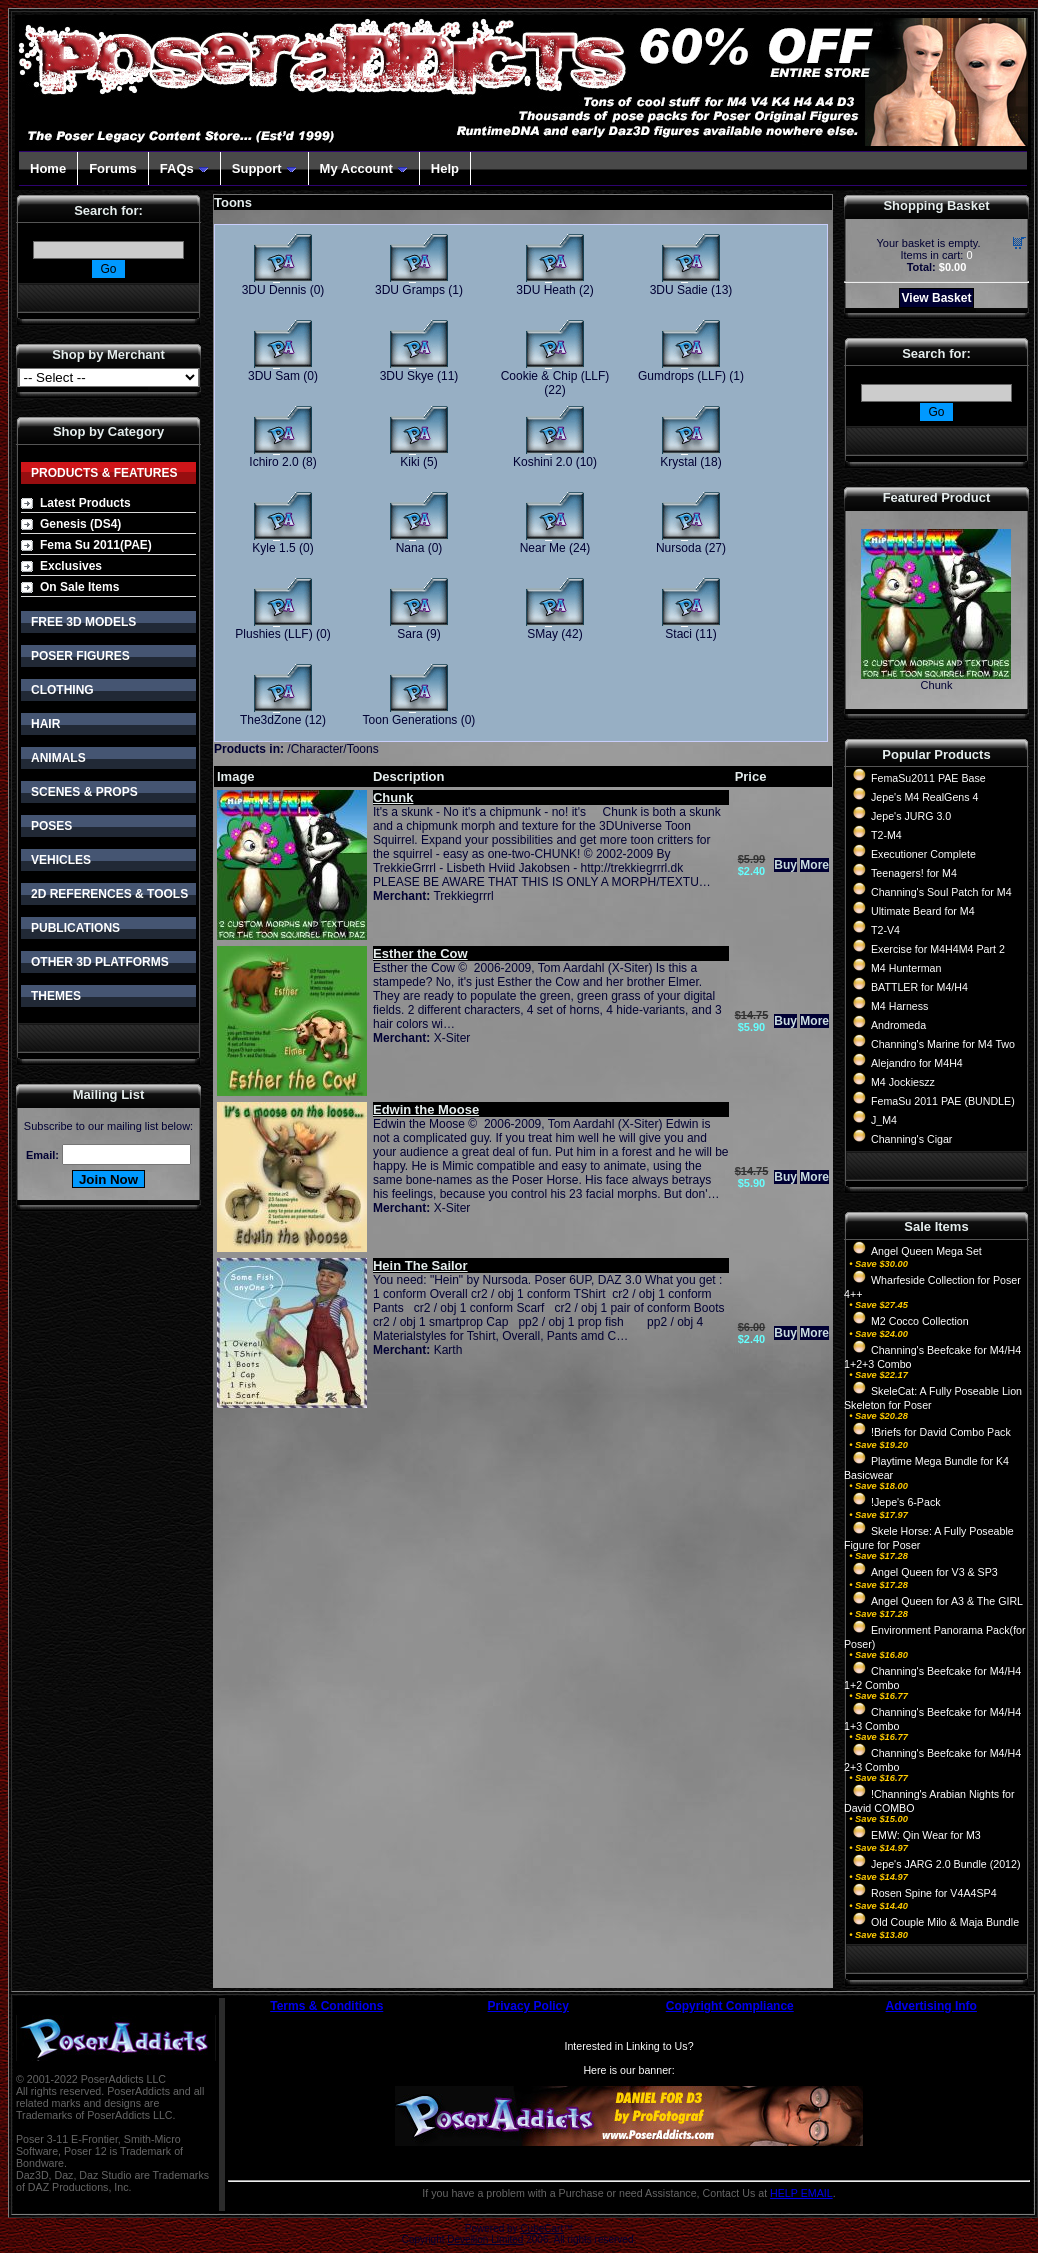 This screenshot has width=1038, height=2253. I want to click on Jepe's JARG 2.0 Bundle (2012), so click(946, 1864).